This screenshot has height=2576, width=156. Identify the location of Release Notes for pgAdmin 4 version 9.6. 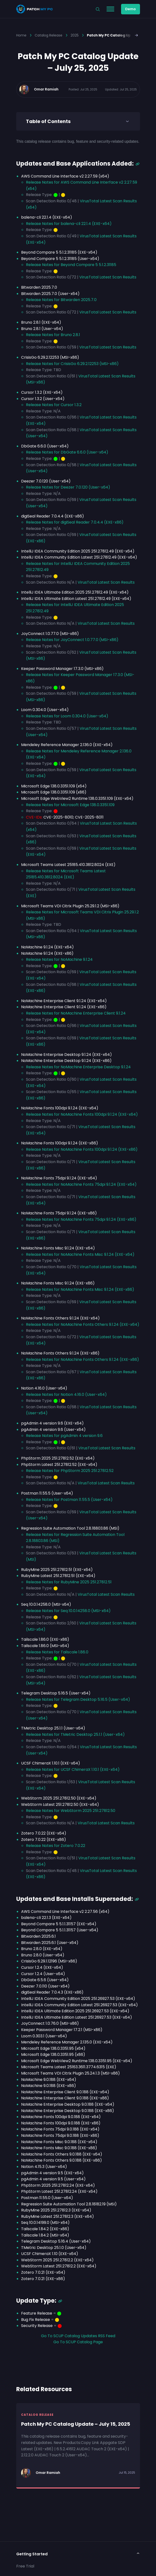
(64, 1435).